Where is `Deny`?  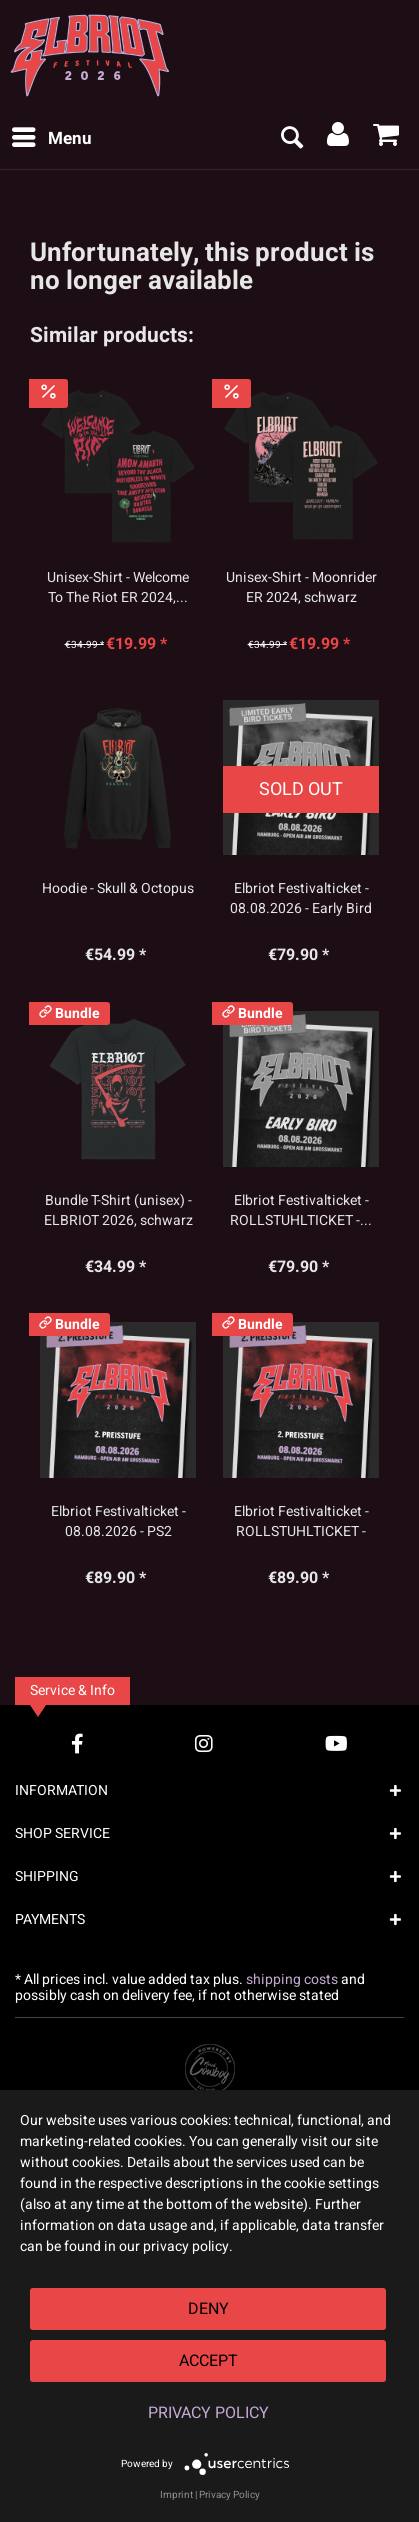 Deny is located at coordinates (208, 2309).